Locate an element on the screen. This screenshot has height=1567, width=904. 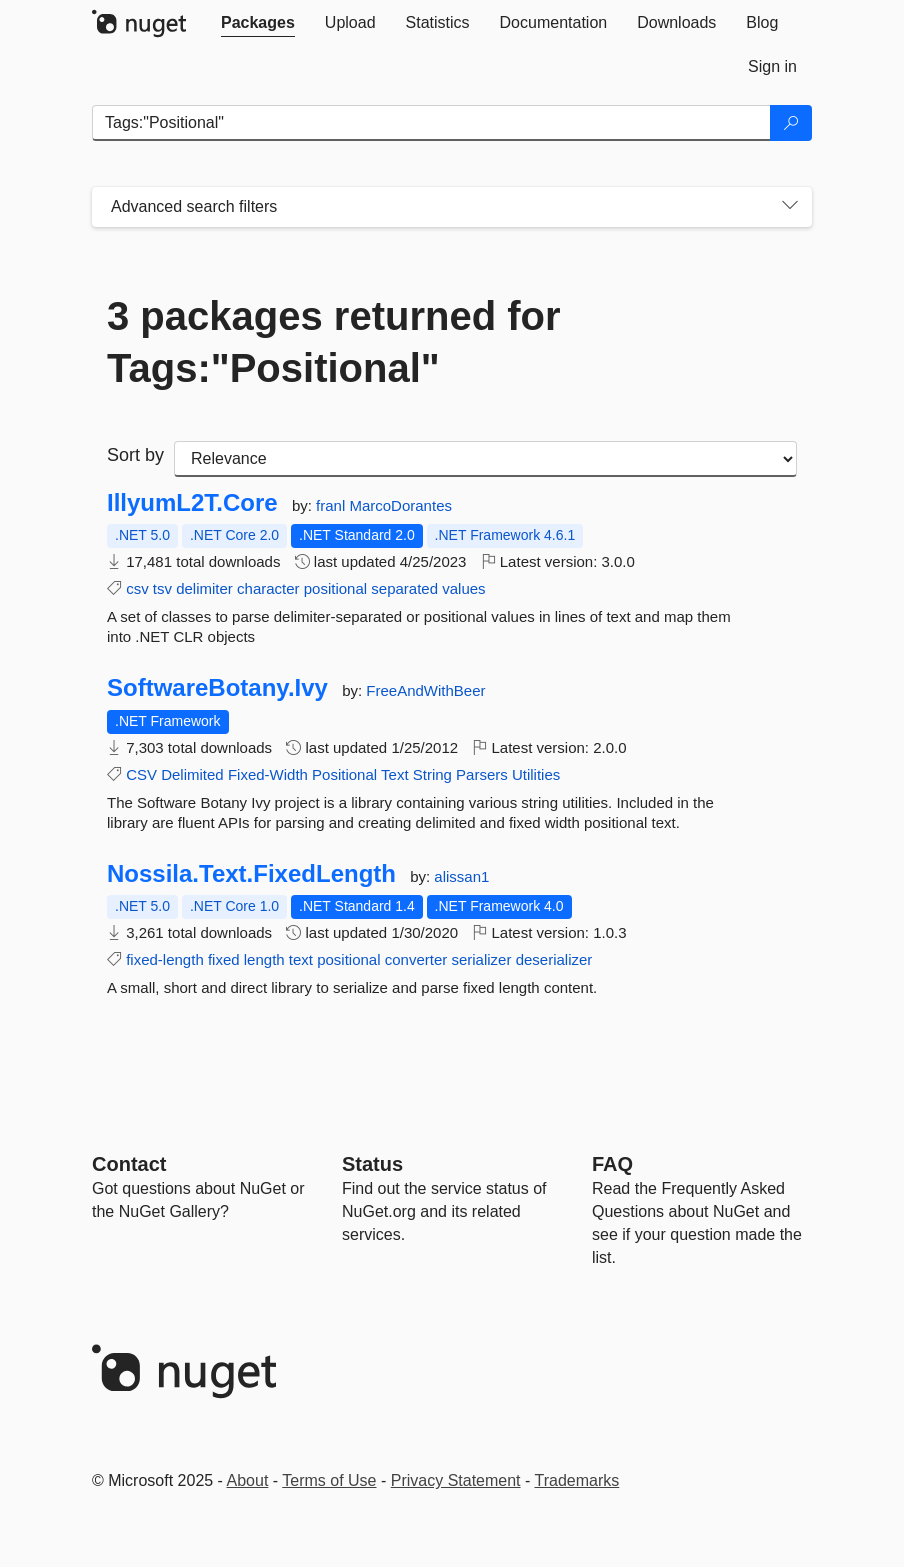
[Frequently Asked Questions] is located at coordinates (612, 1164).